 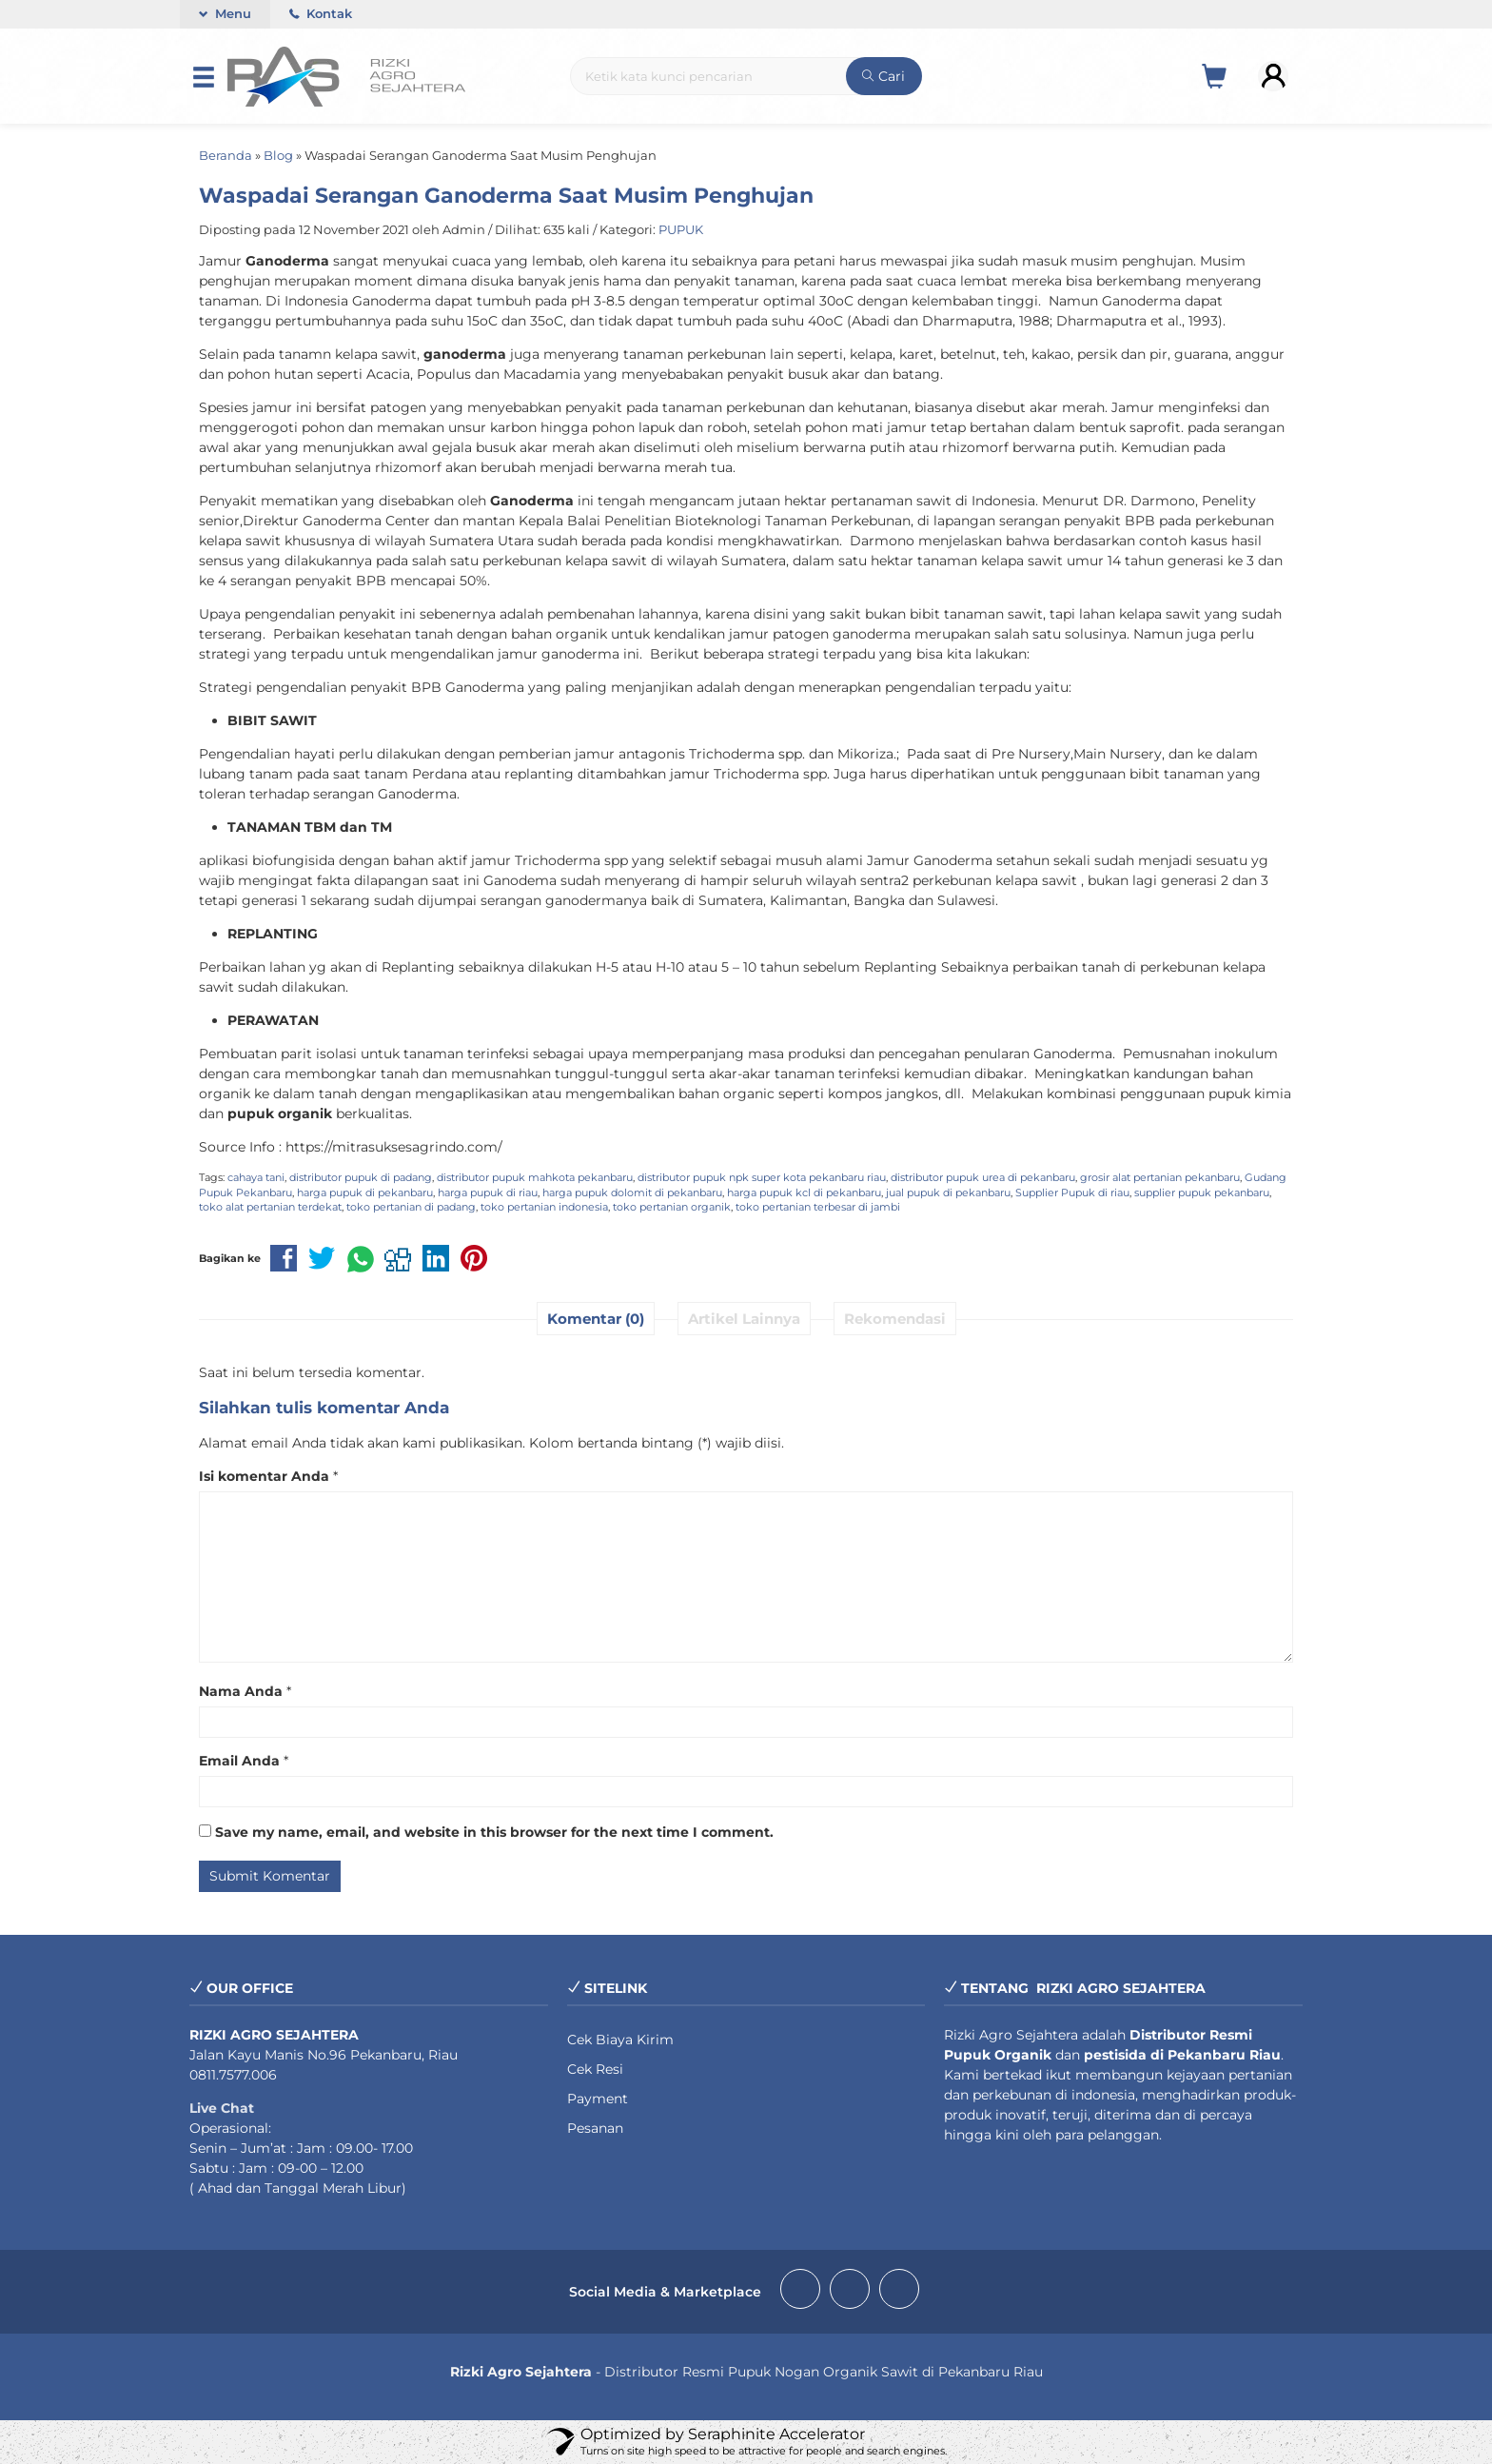 I want to click on supplier pupuk pekanbaru, so click(x=1201, y=1192).